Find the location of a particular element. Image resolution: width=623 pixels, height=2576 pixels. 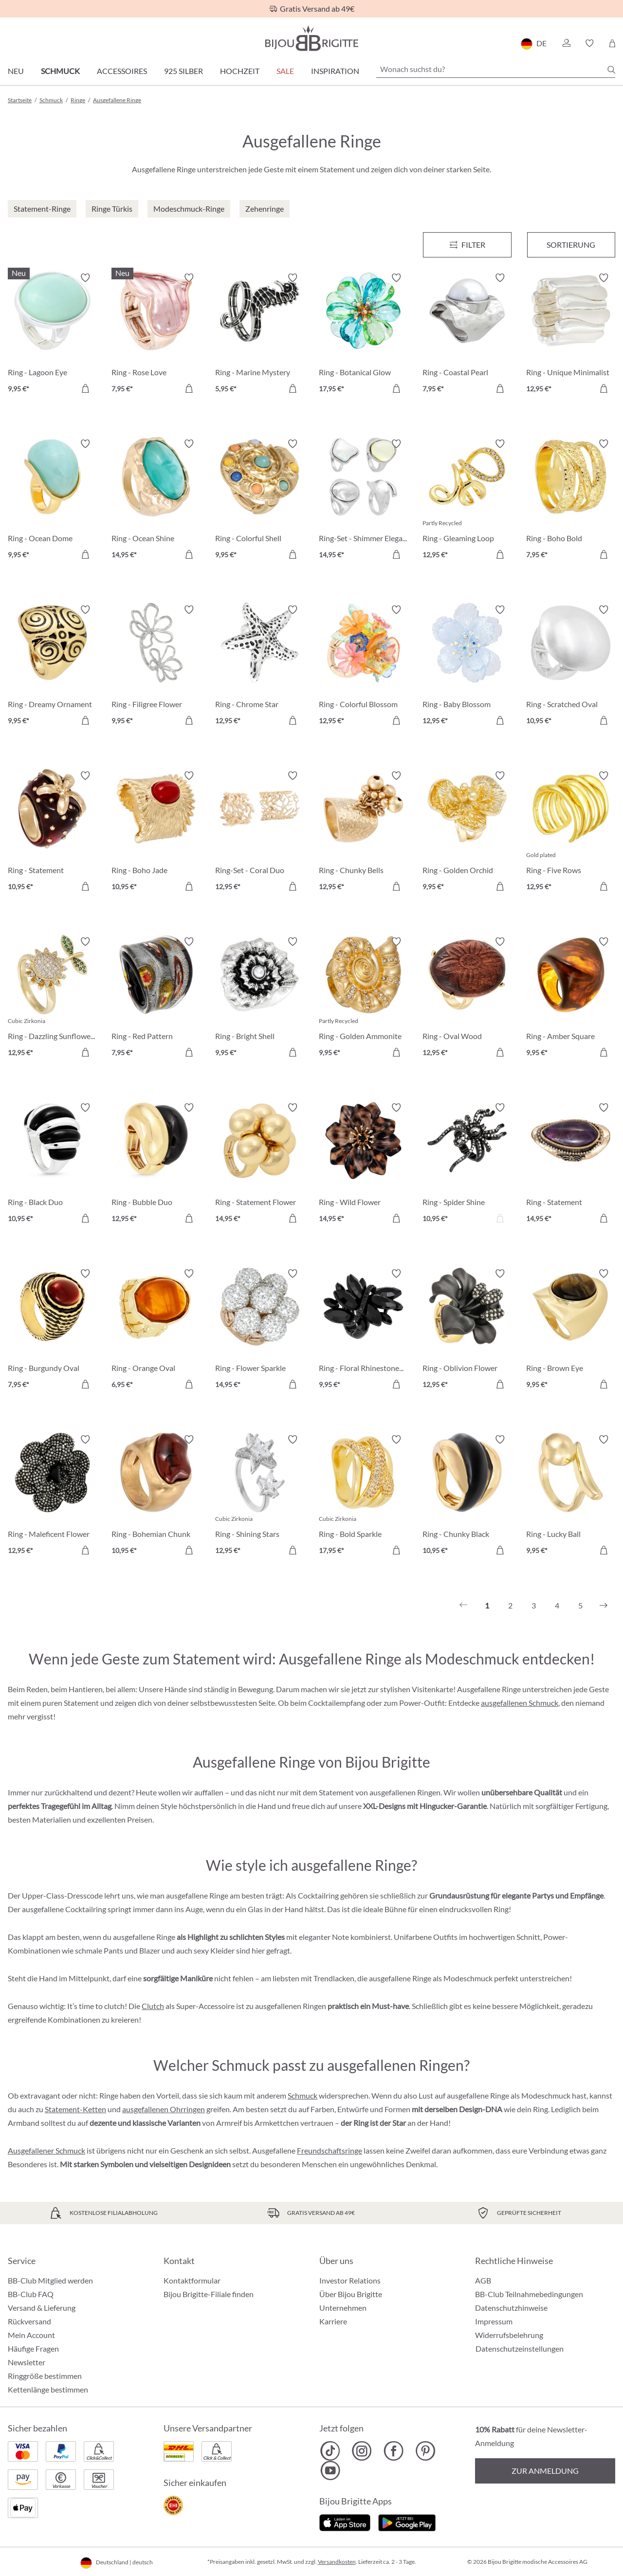

Accessoires is located at coordinates (122, 70).